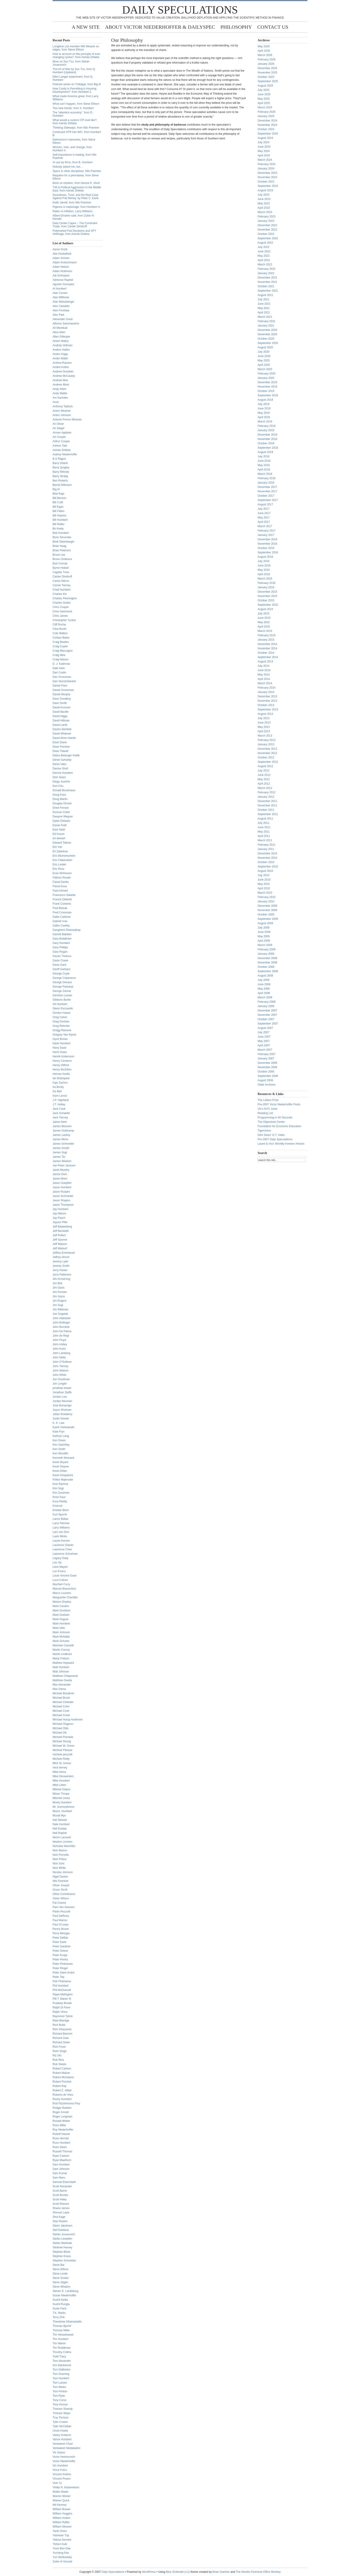  What do you see at coordinates (267, 382) in the screenshot?
I see `December 2019` at bounding box center [267, 382].